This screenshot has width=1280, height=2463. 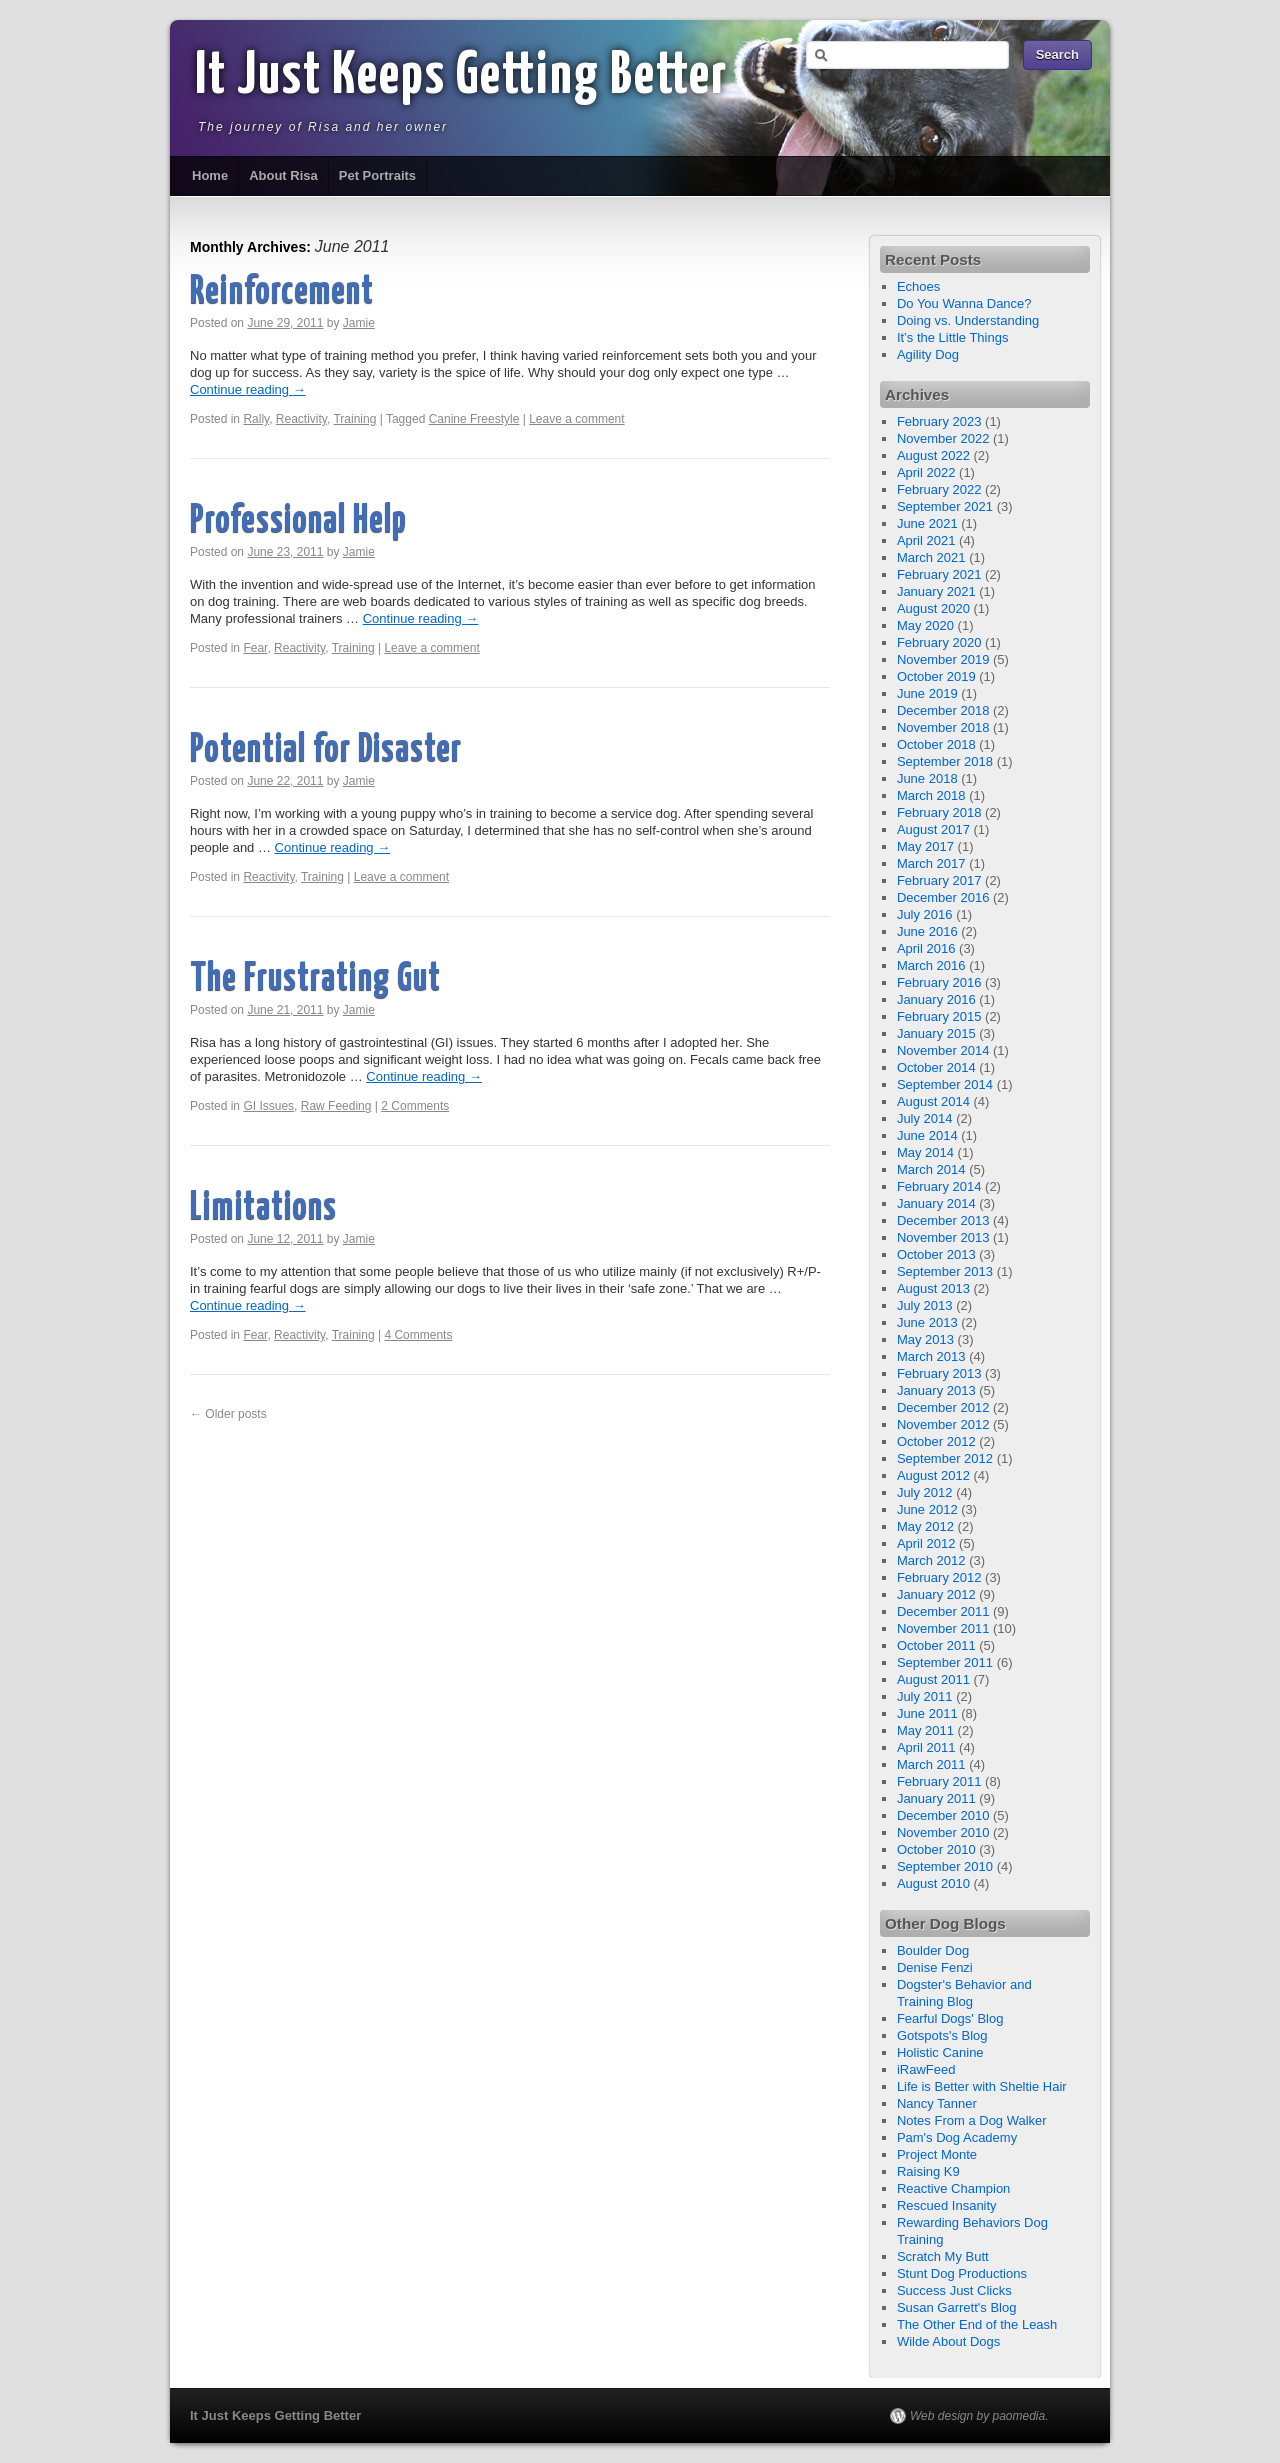 I want to click on February 2013, so click(x=939, y=1373).